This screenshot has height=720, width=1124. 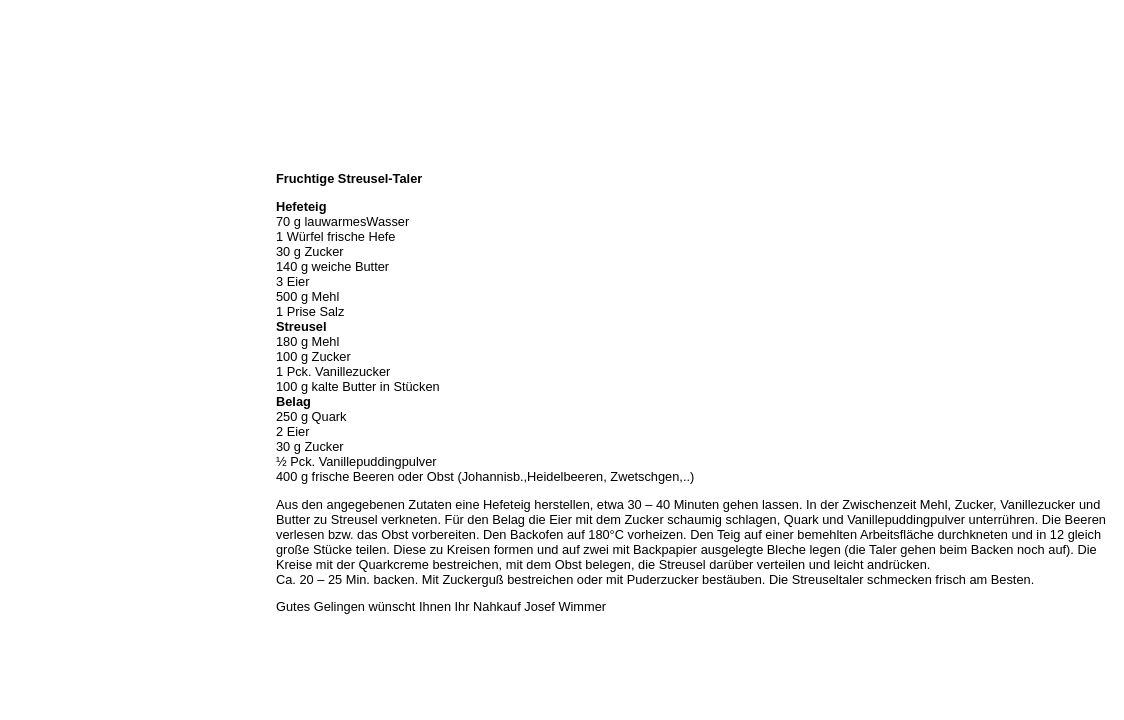 I want to click on Hermes Paketshop, so click(x=57, y=268).